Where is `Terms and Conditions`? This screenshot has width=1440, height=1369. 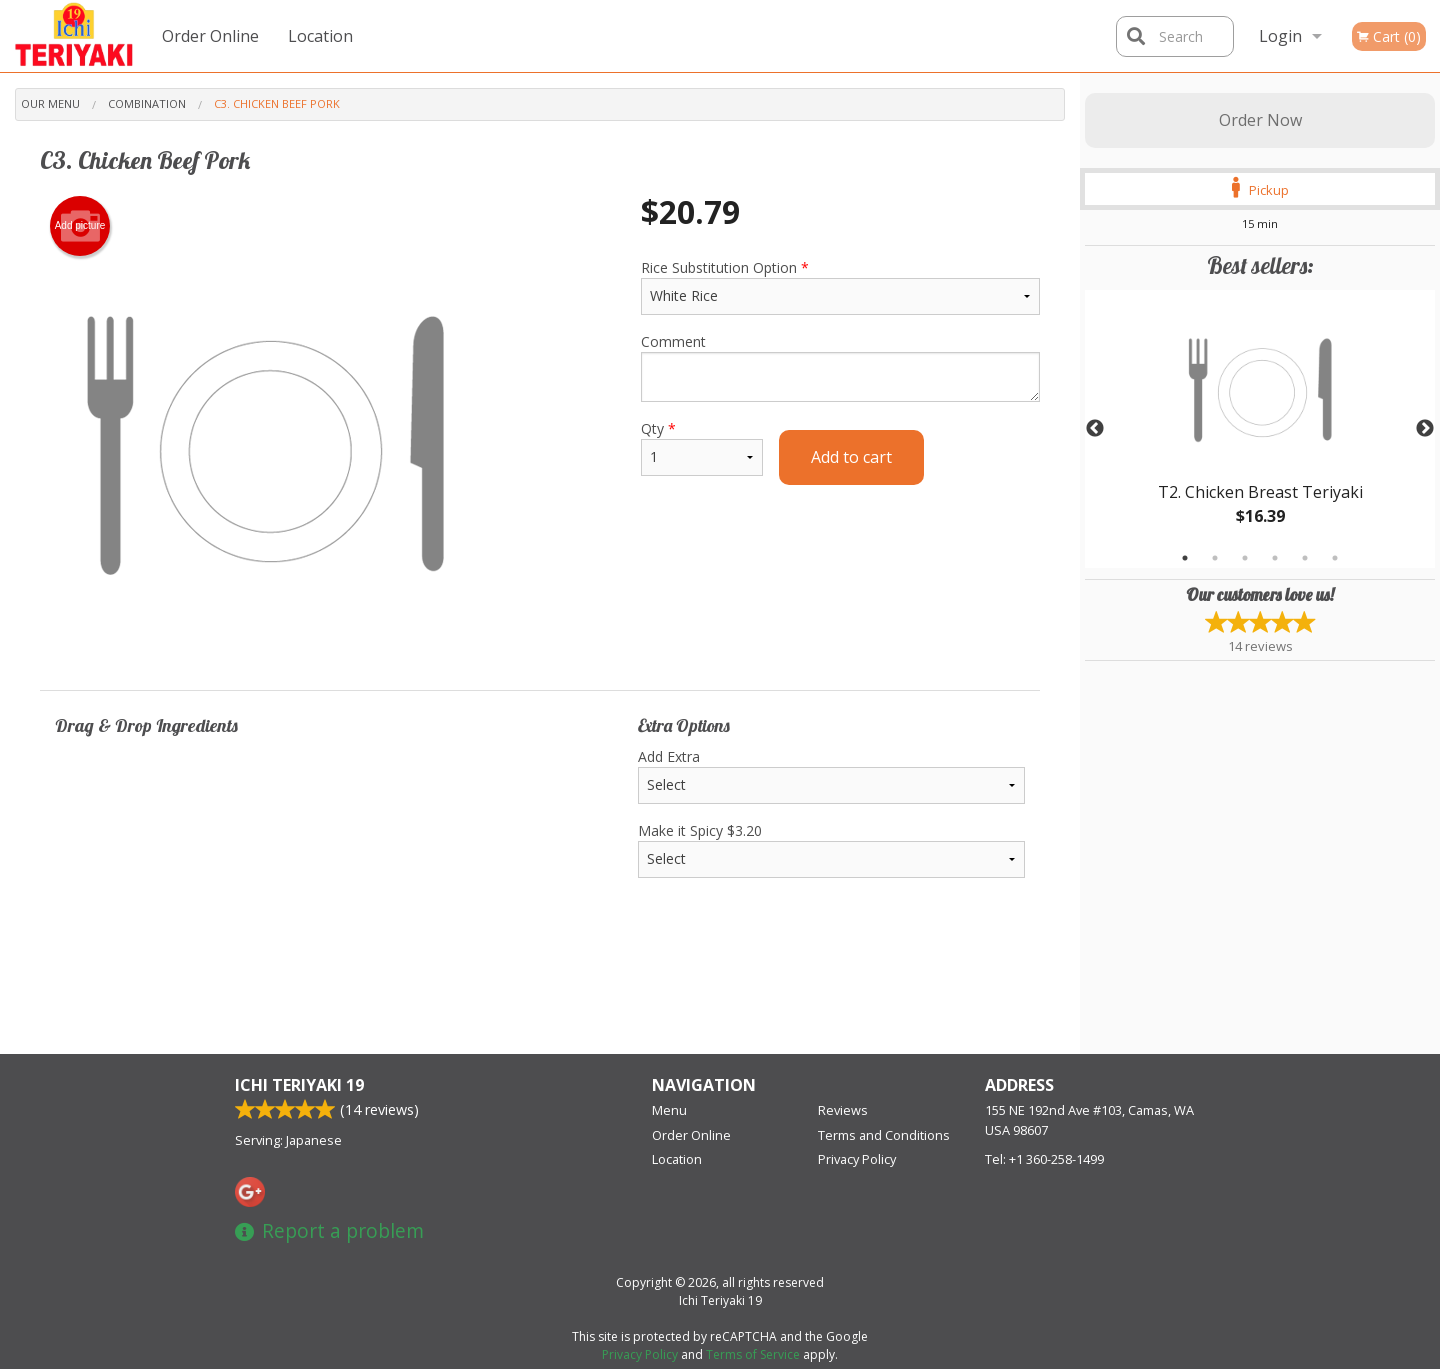
Terms and Conditions is located at coordinates (884, 1135).